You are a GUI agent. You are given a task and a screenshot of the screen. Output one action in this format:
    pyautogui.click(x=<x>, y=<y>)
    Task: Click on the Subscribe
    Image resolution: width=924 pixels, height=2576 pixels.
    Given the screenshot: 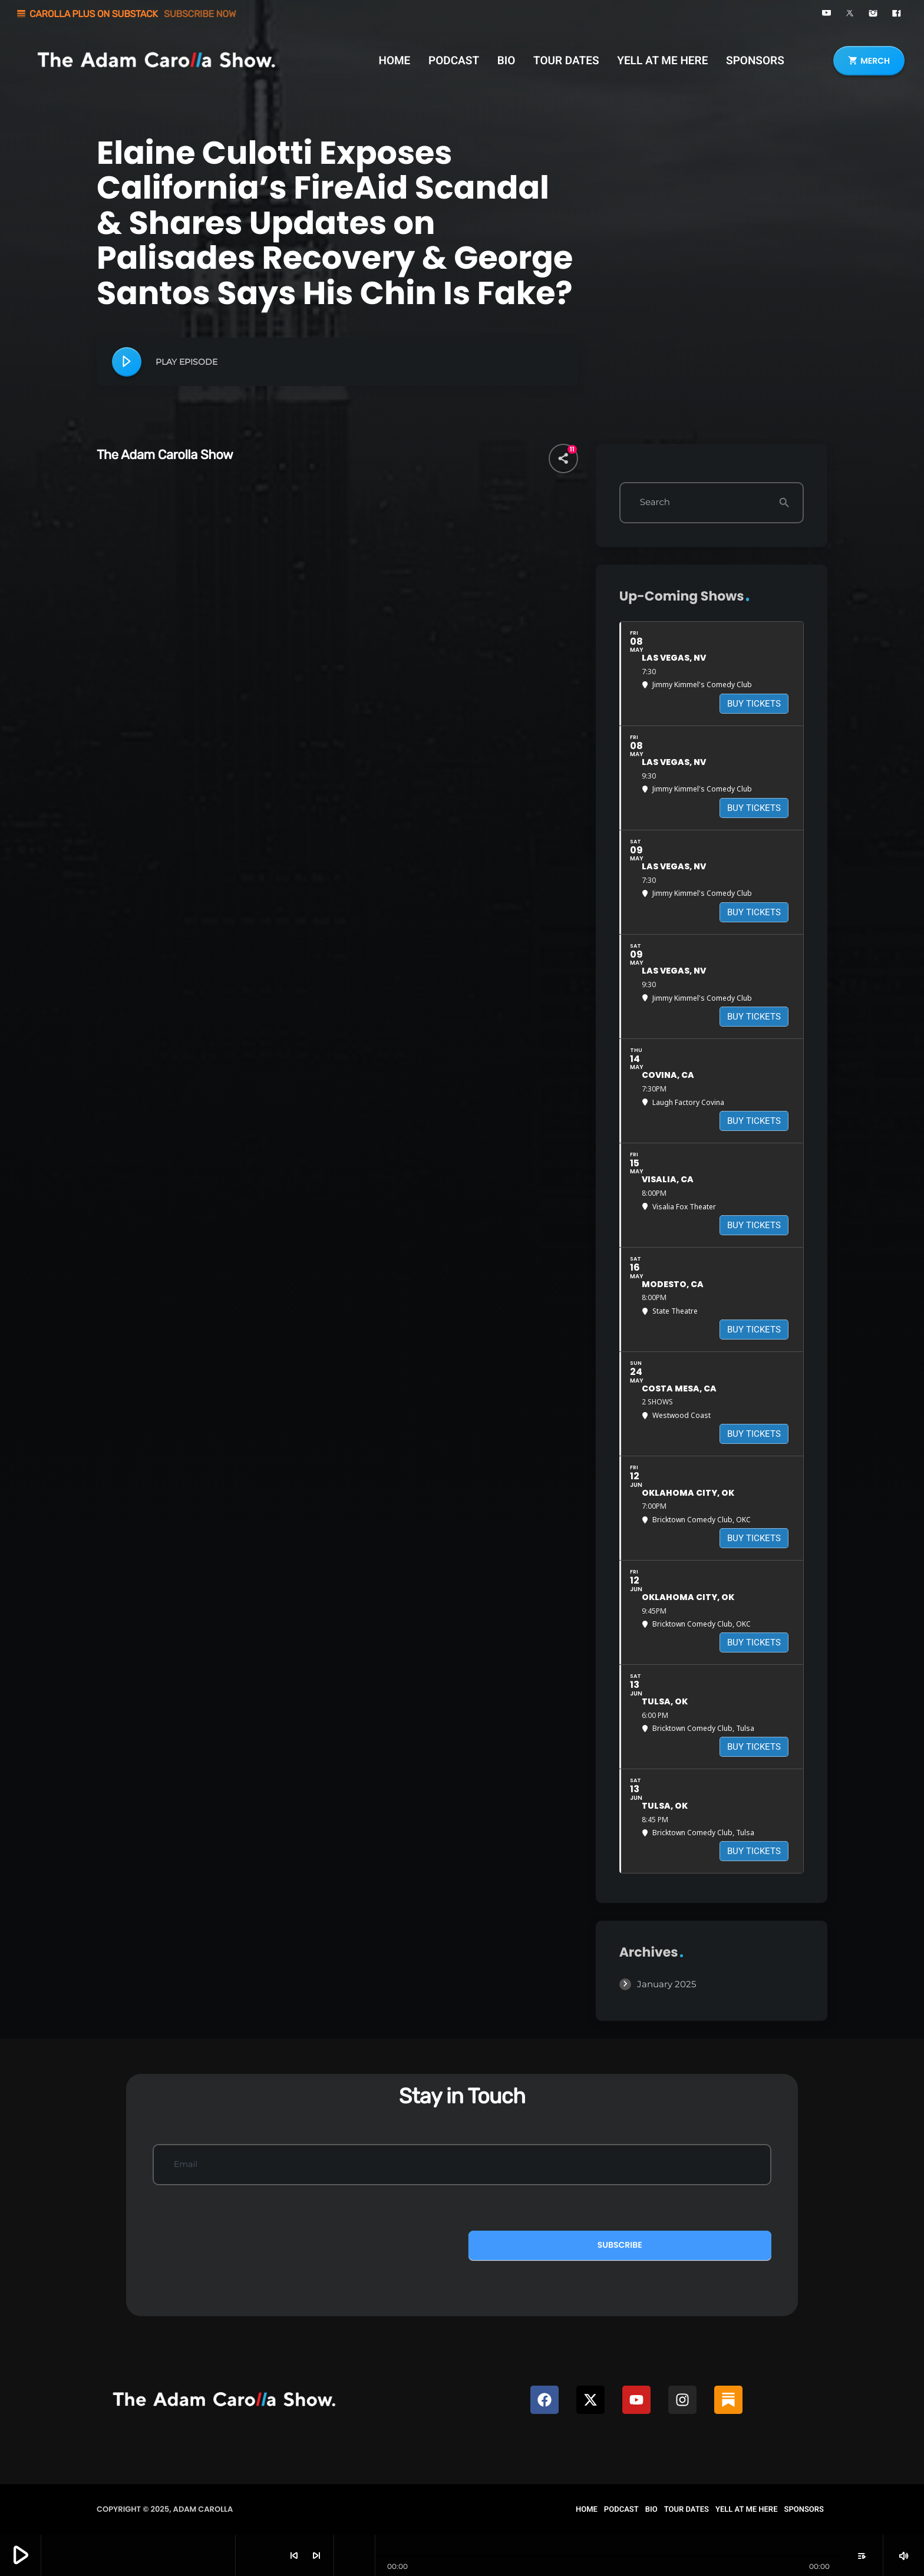 What is the action you would take?
    pyautogui.click(x=620, y=2245)
    